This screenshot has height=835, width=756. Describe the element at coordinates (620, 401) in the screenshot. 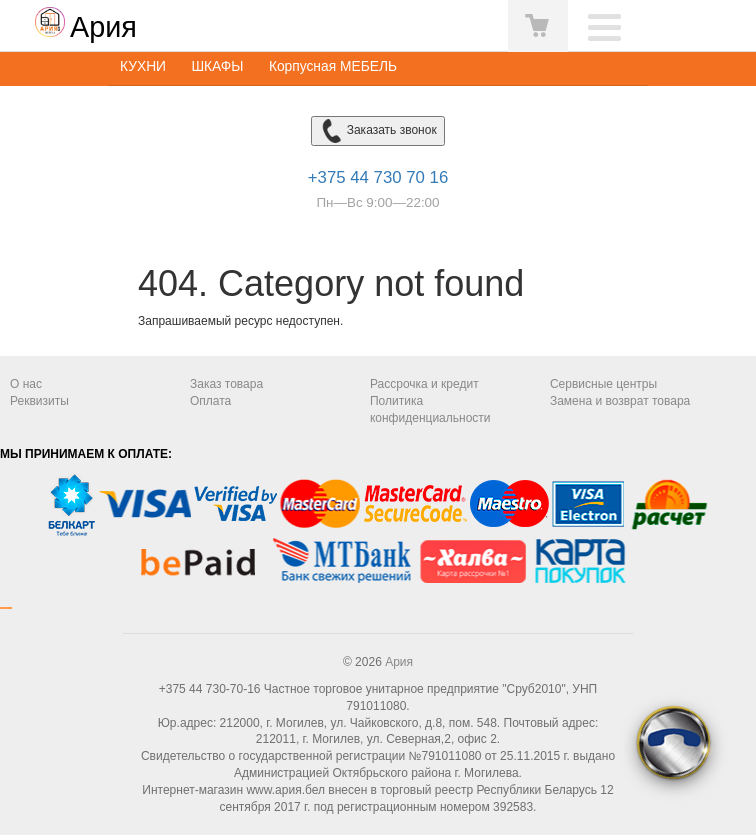

I see `Замена и возврат товара` at that location.